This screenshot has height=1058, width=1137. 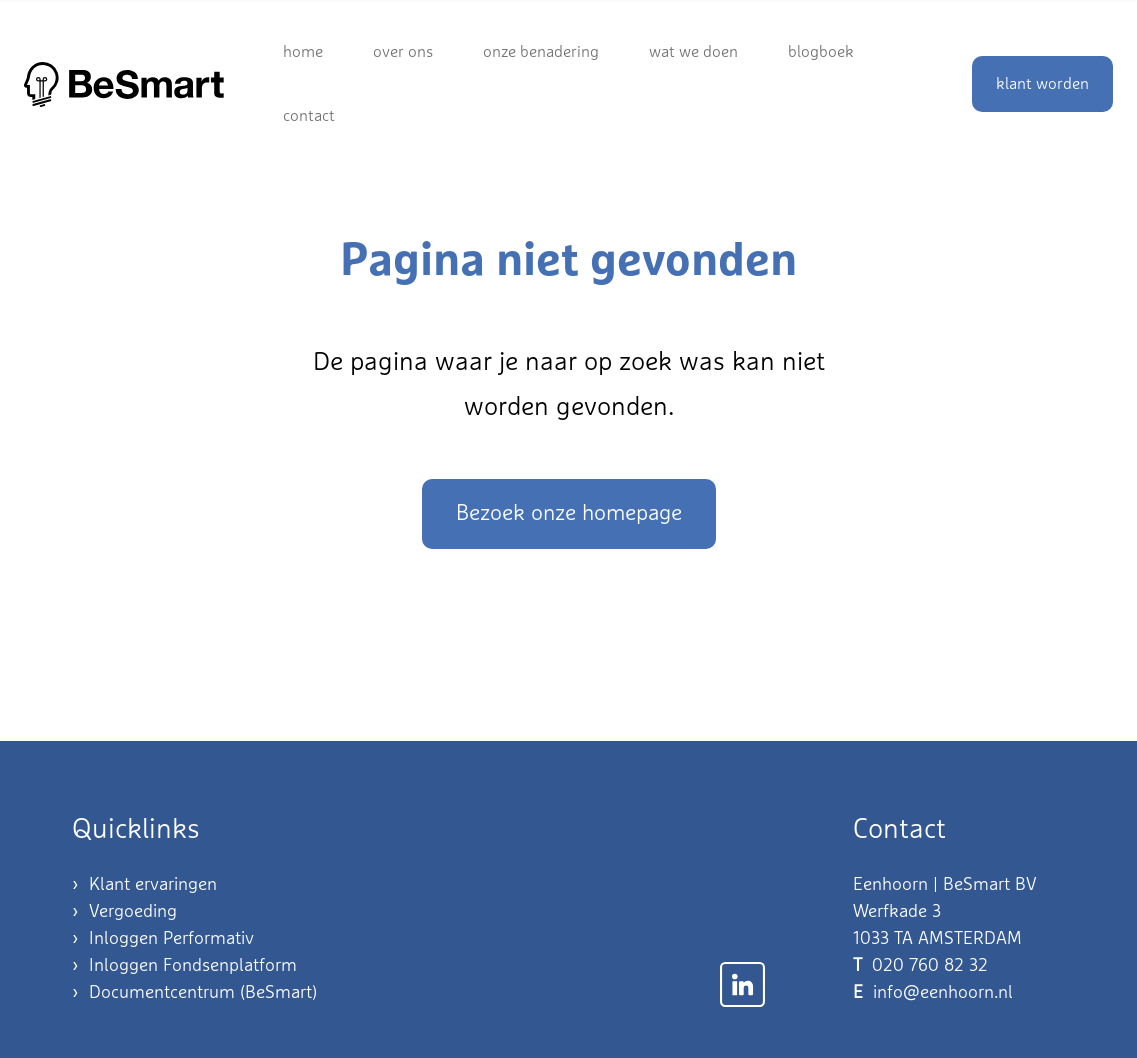 I want to click on Blogboek, so click(x=821, y=52).